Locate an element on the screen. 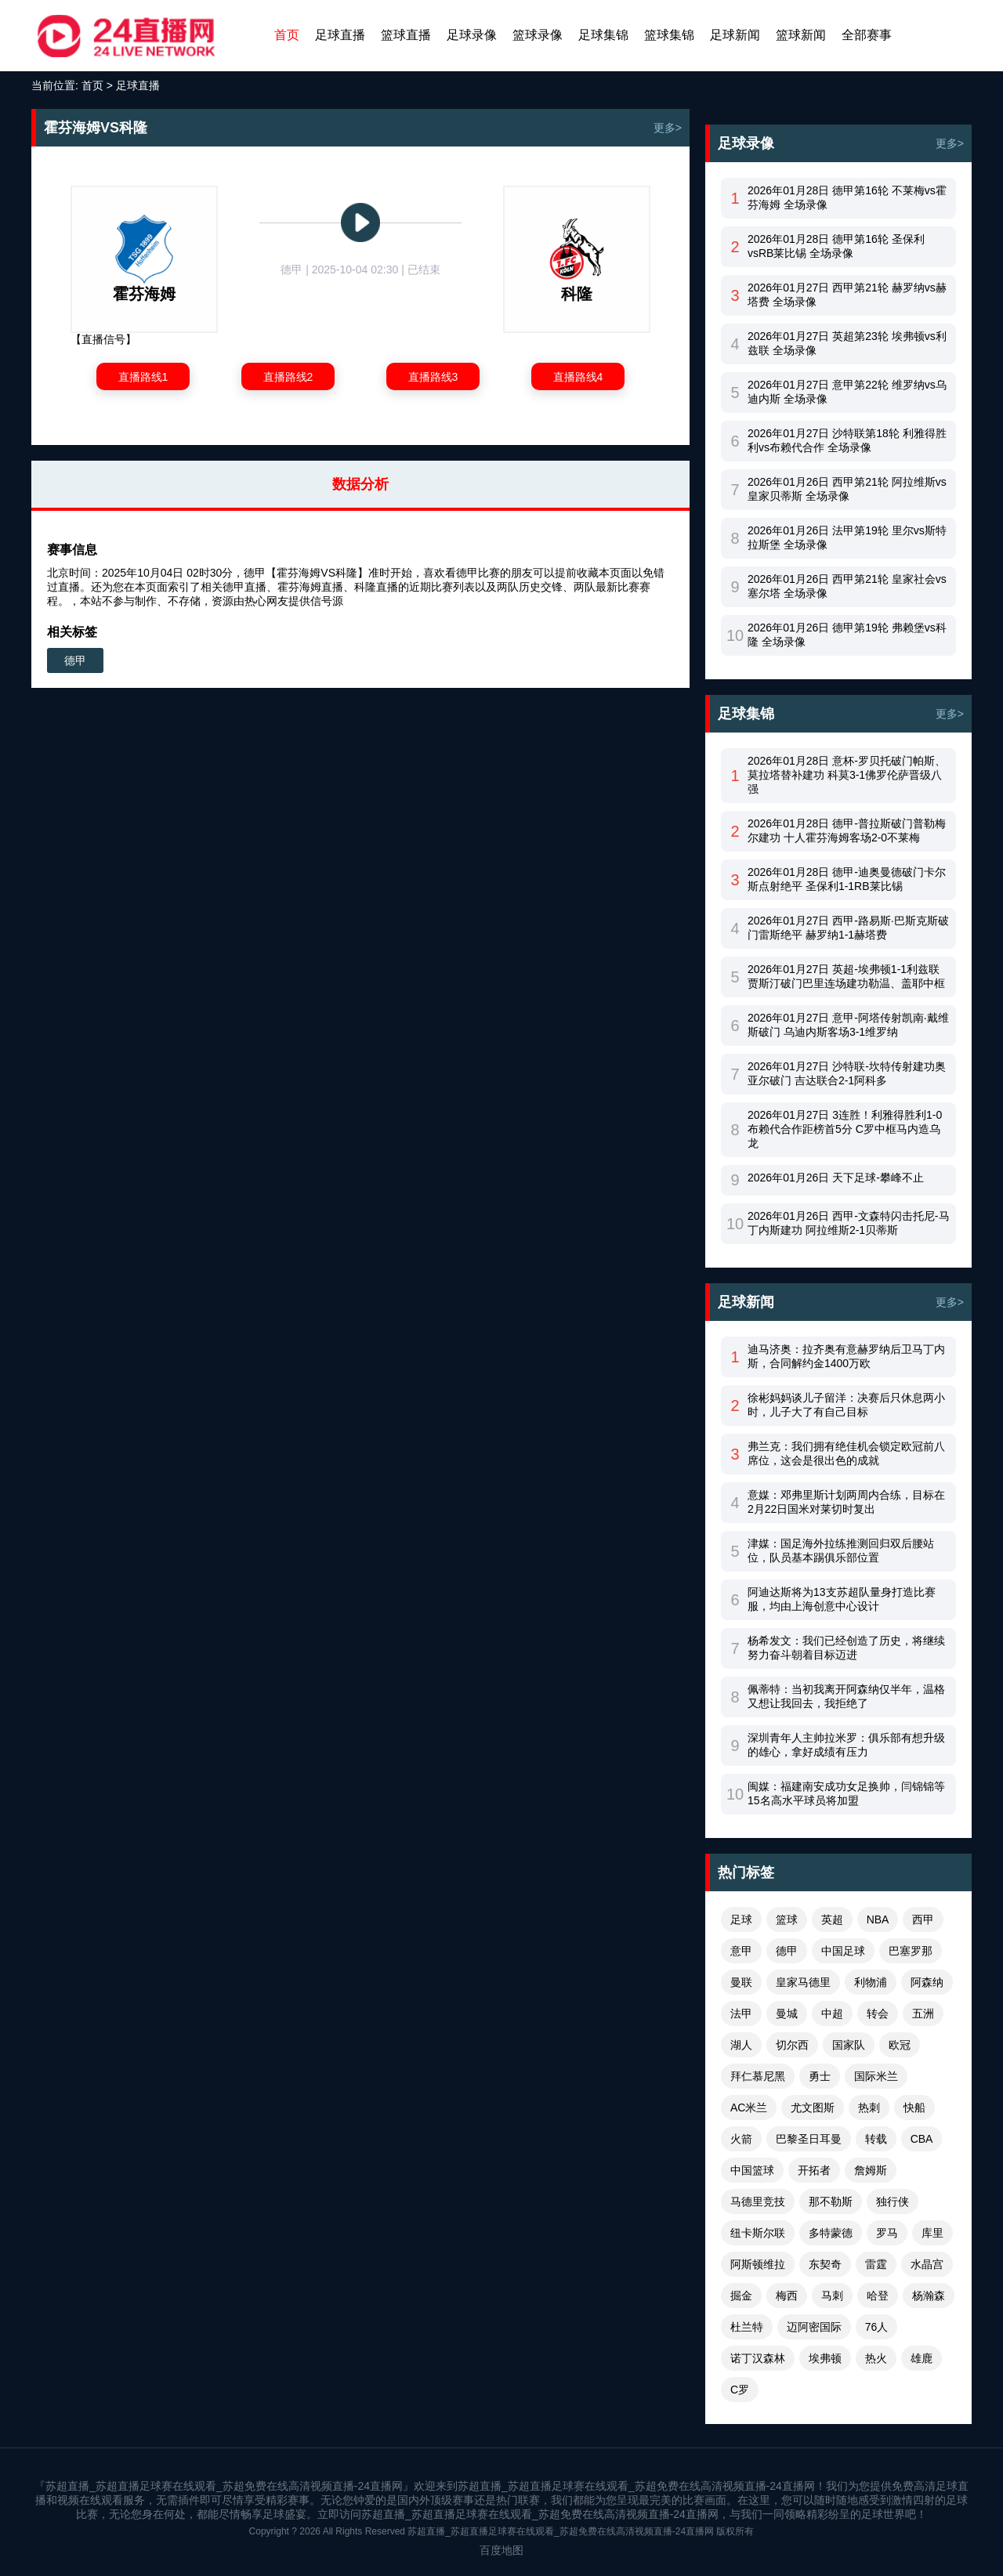  首页 is located at coordinates (286, 35).